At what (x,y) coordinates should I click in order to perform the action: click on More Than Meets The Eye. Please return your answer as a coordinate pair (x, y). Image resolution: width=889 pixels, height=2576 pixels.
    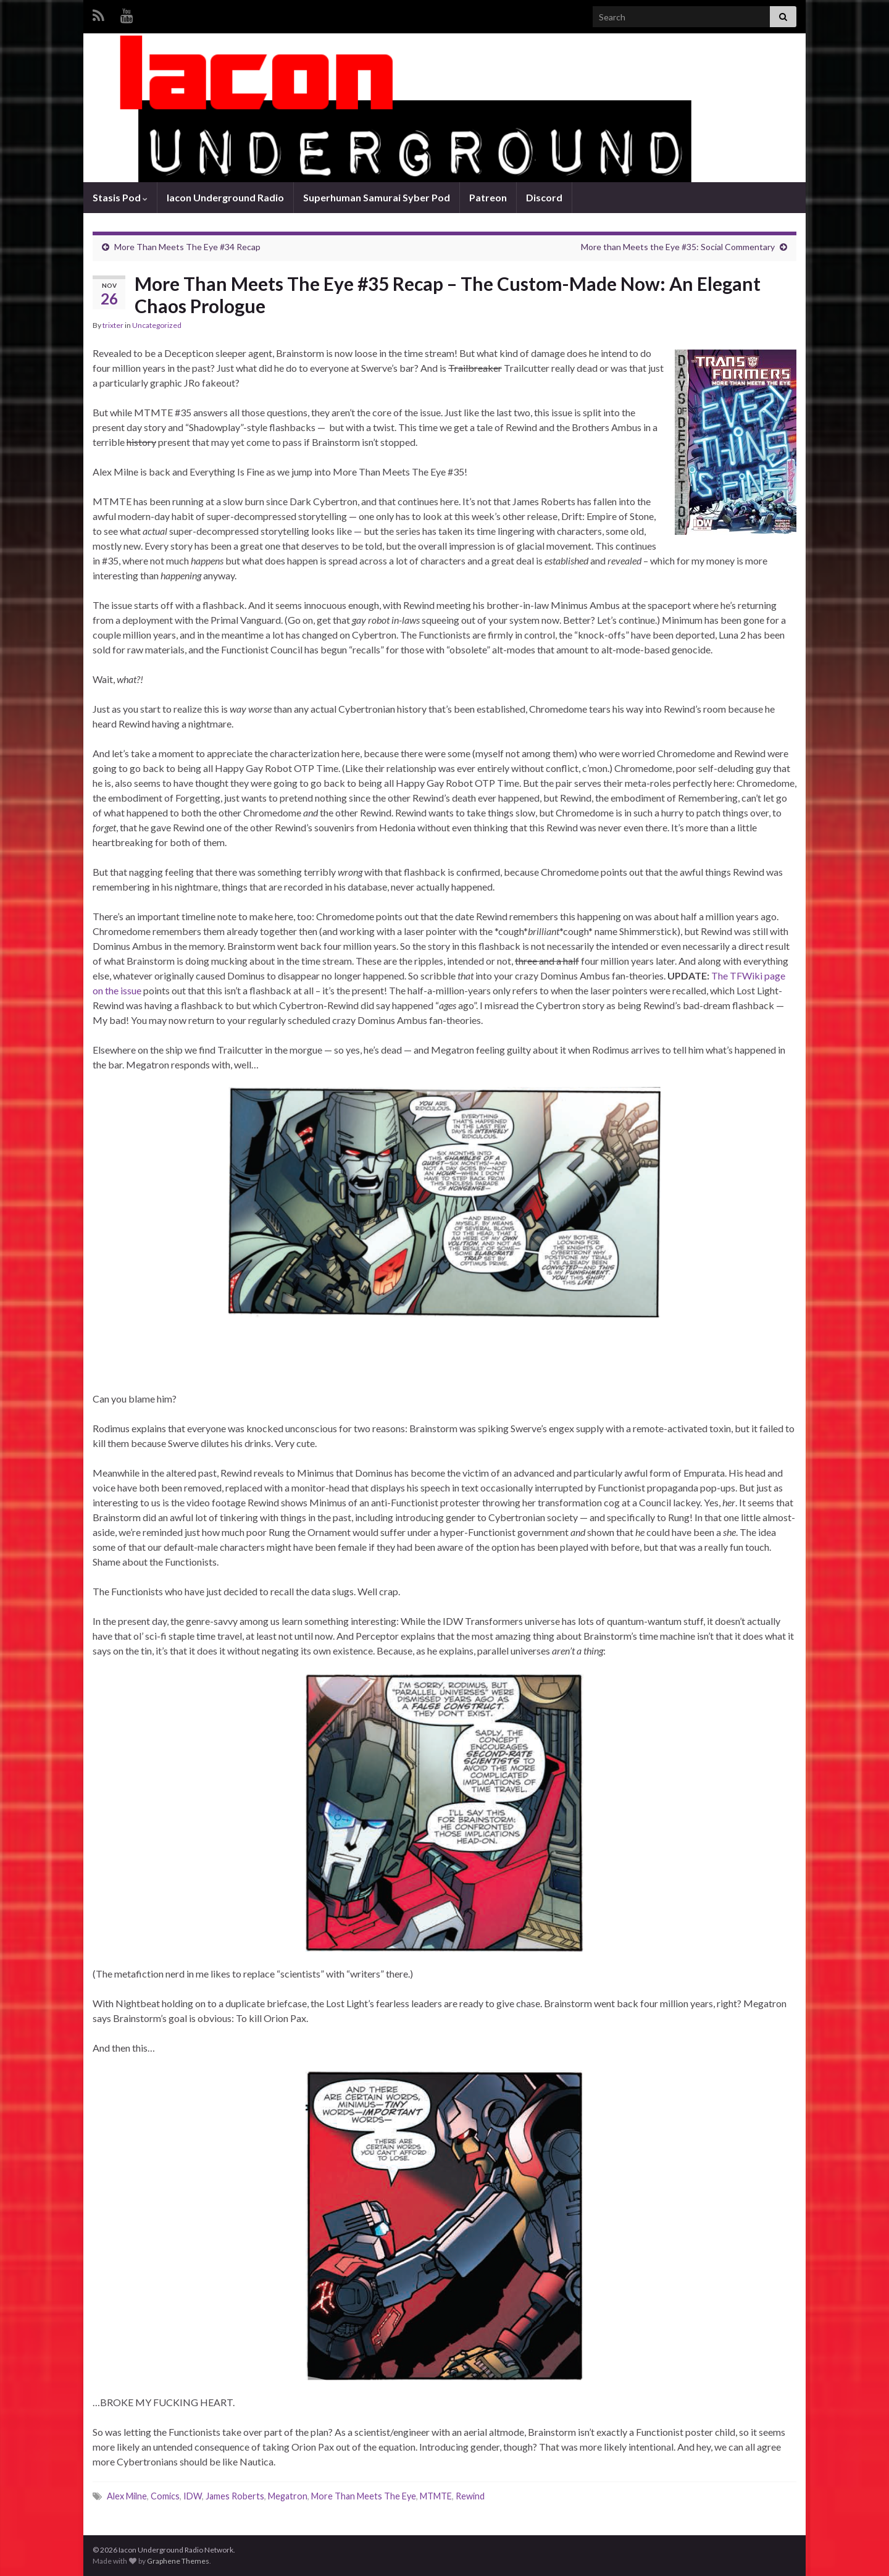
    Looking at the image, I should click on (363, 2496).